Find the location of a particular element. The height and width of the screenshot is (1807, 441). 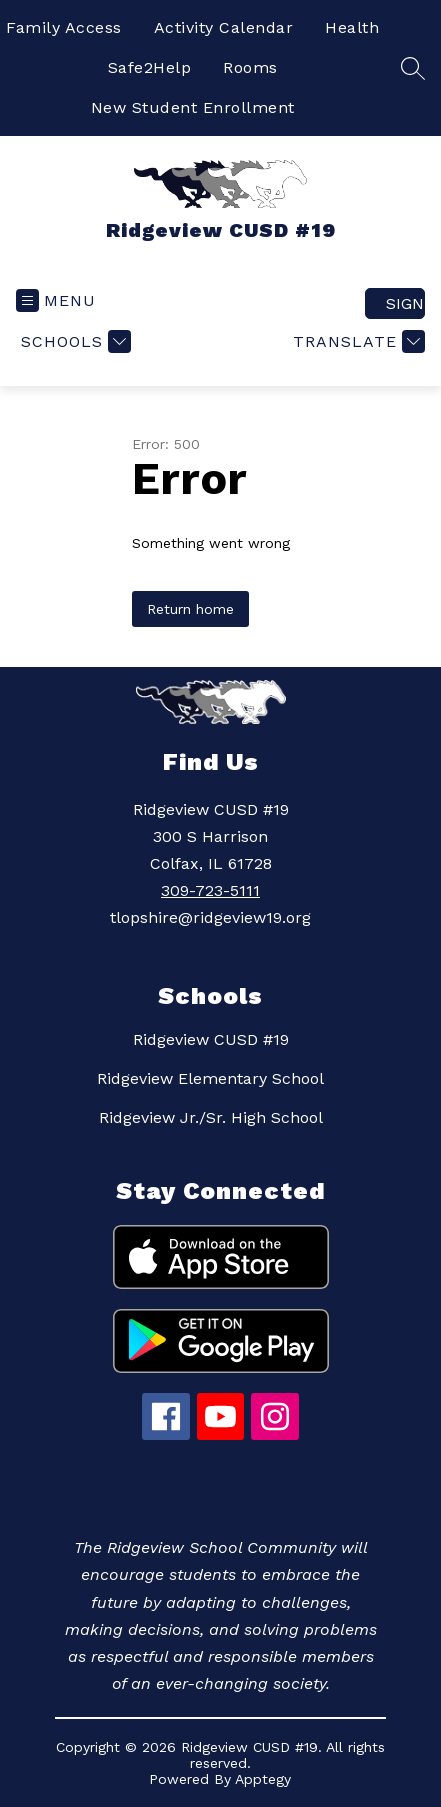

Health is located at coordinates (352, 27).